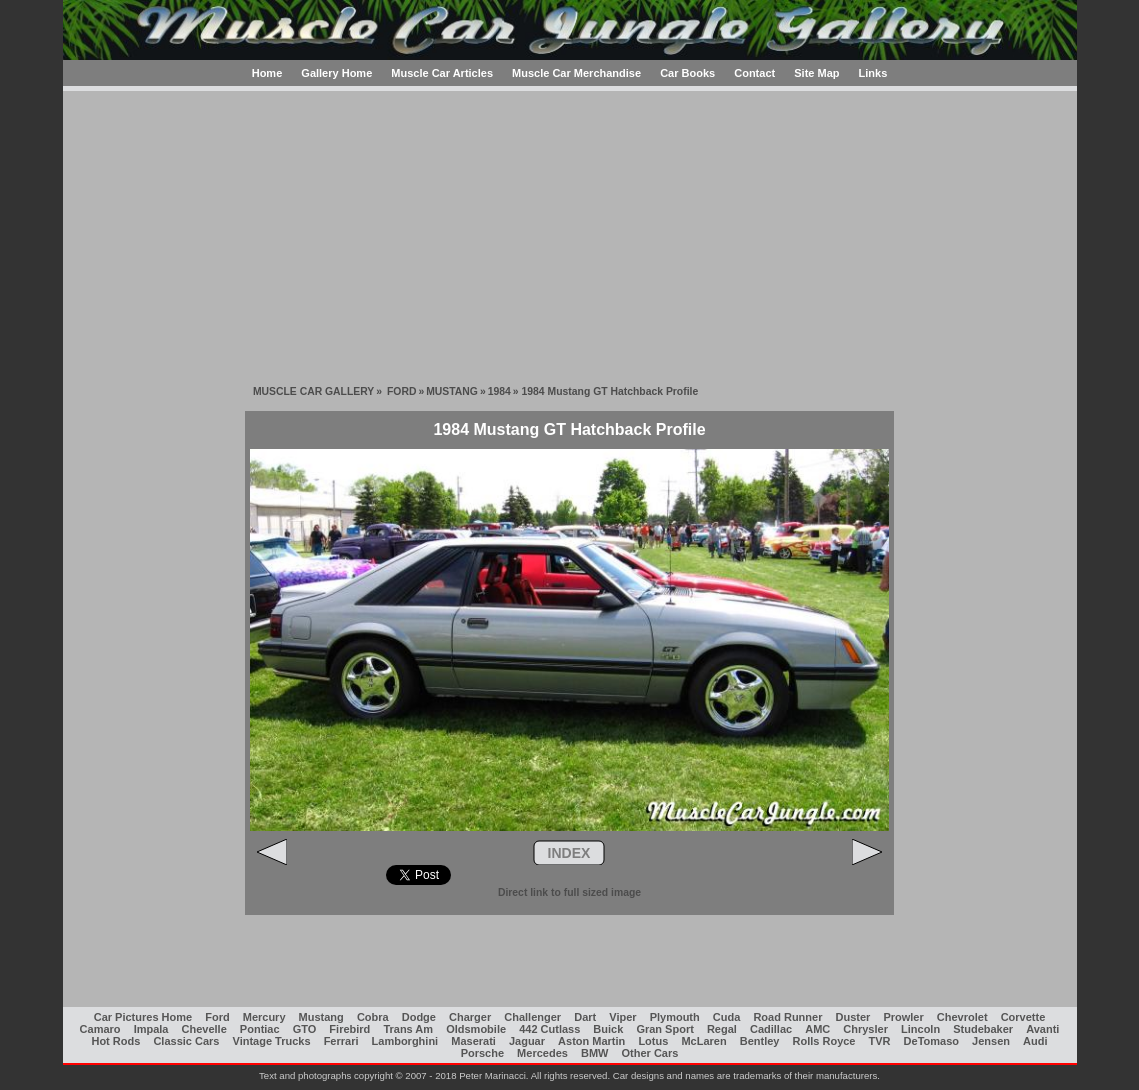 The width and height of the screenshot is (1139, 1090). What do you see at coordinates (401, 391) in the screenshot?
I see `FORD` at bounding box center [401, 391].